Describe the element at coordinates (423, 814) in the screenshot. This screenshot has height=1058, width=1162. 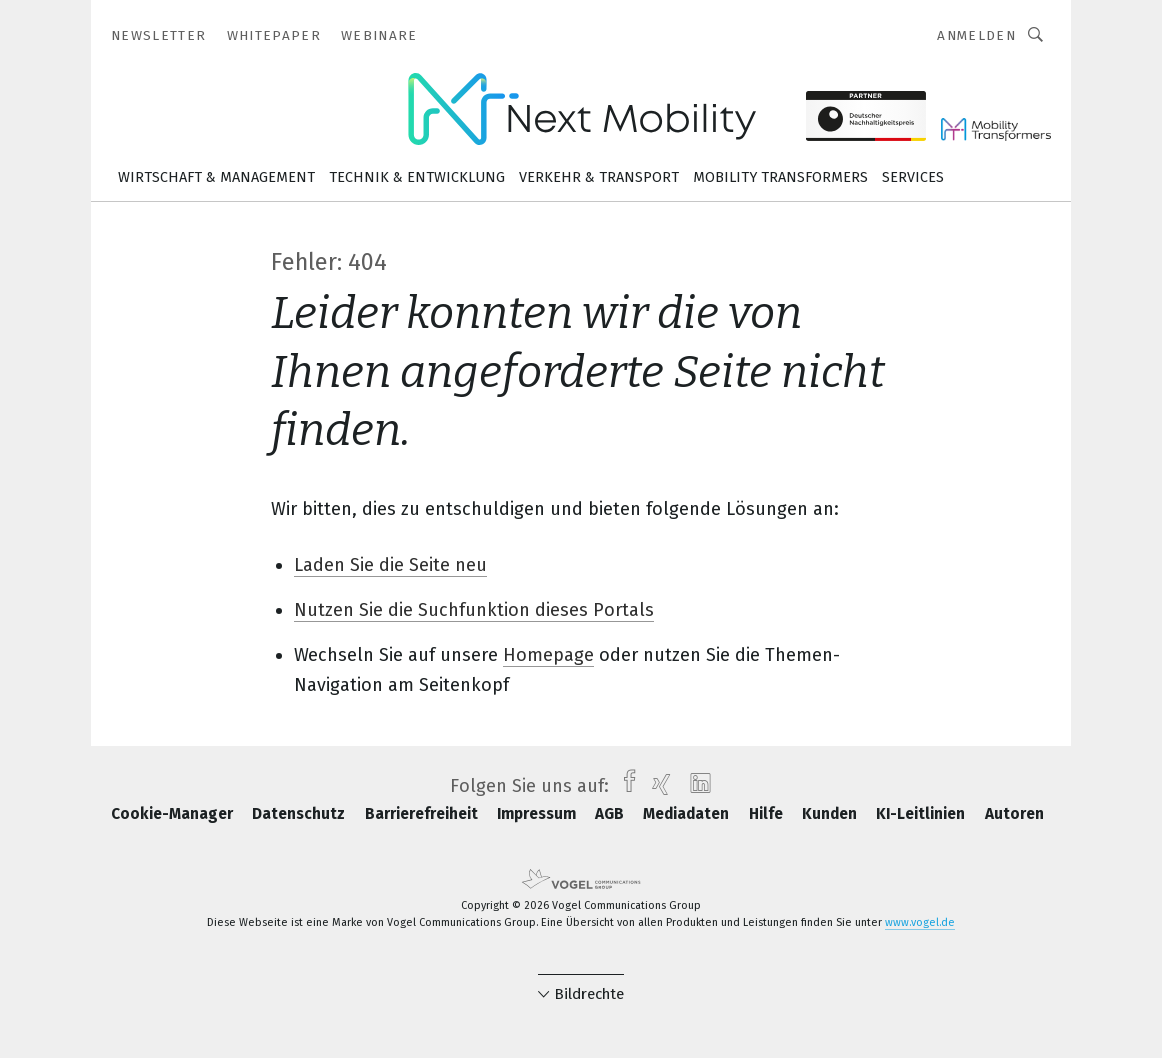
I see `Barrierefreiheit` at that location.